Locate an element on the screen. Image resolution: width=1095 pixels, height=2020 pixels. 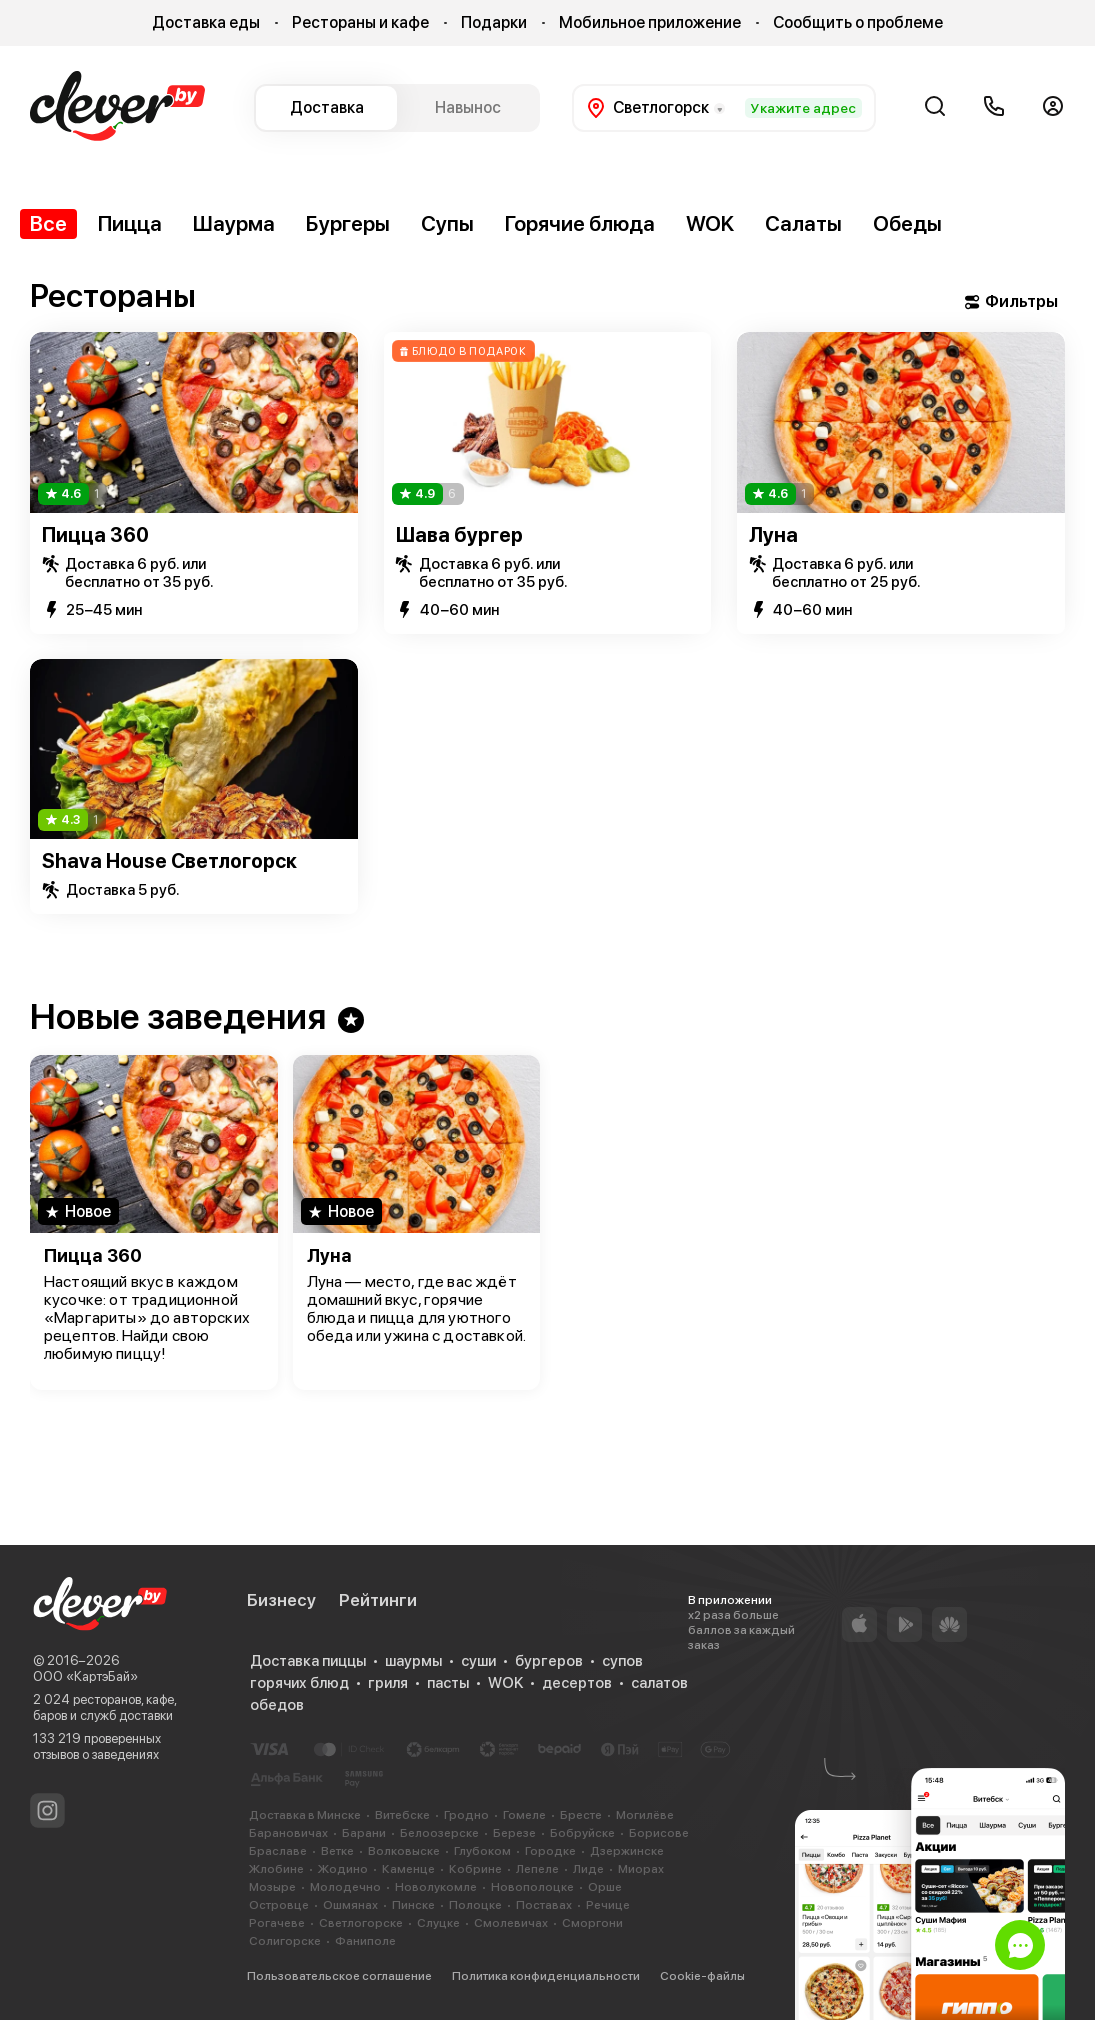
Дзержинске is located at coordinates (627, 1851).